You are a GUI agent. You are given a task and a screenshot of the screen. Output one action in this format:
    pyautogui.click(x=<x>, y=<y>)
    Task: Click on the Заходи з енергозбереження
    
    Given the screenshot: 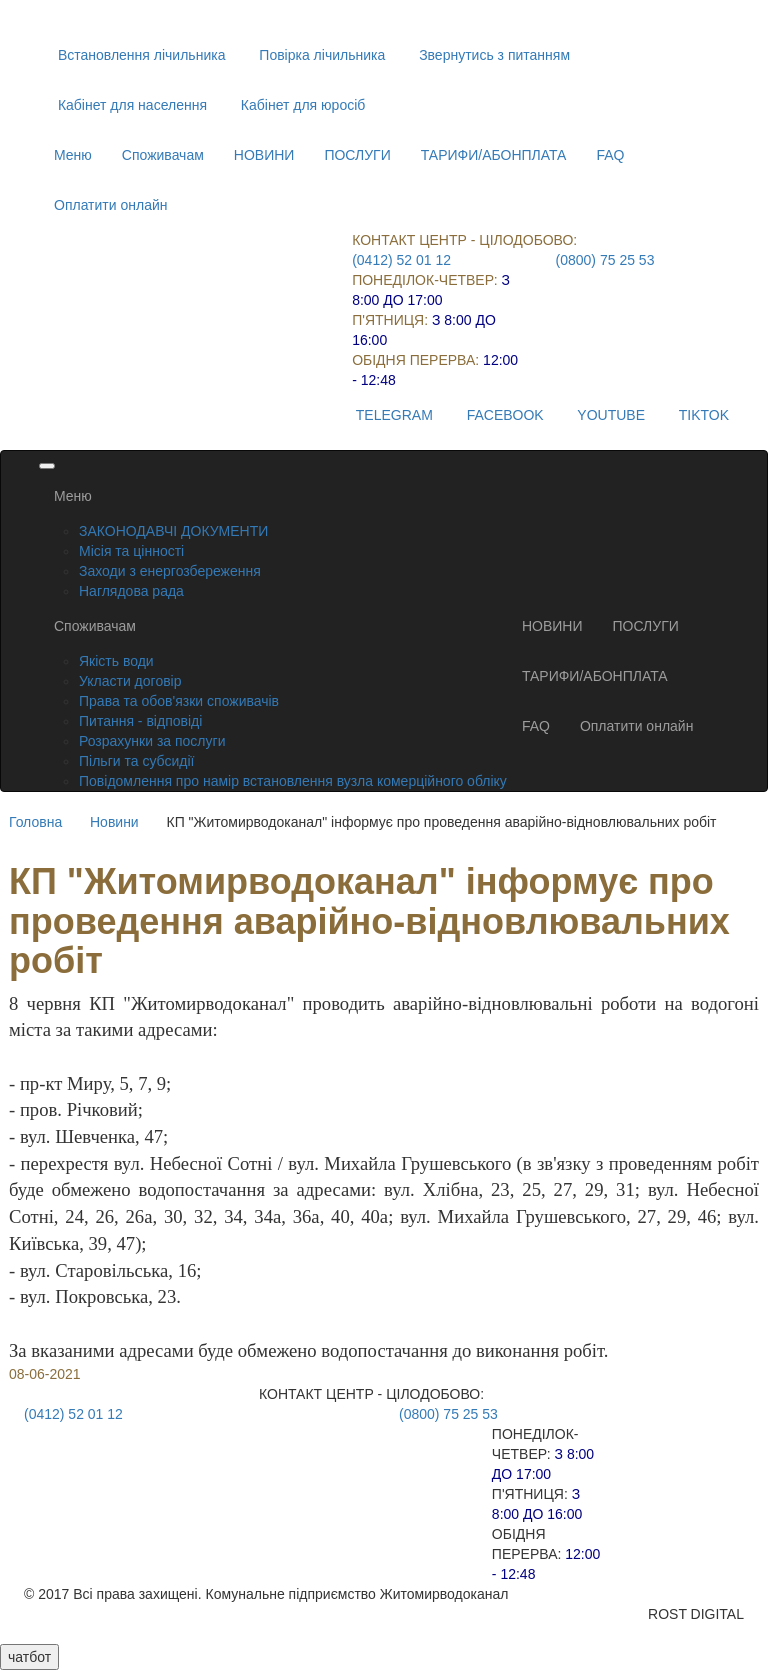 What is the action you would take?
    pyautogui.click(x=170, y=571)
    